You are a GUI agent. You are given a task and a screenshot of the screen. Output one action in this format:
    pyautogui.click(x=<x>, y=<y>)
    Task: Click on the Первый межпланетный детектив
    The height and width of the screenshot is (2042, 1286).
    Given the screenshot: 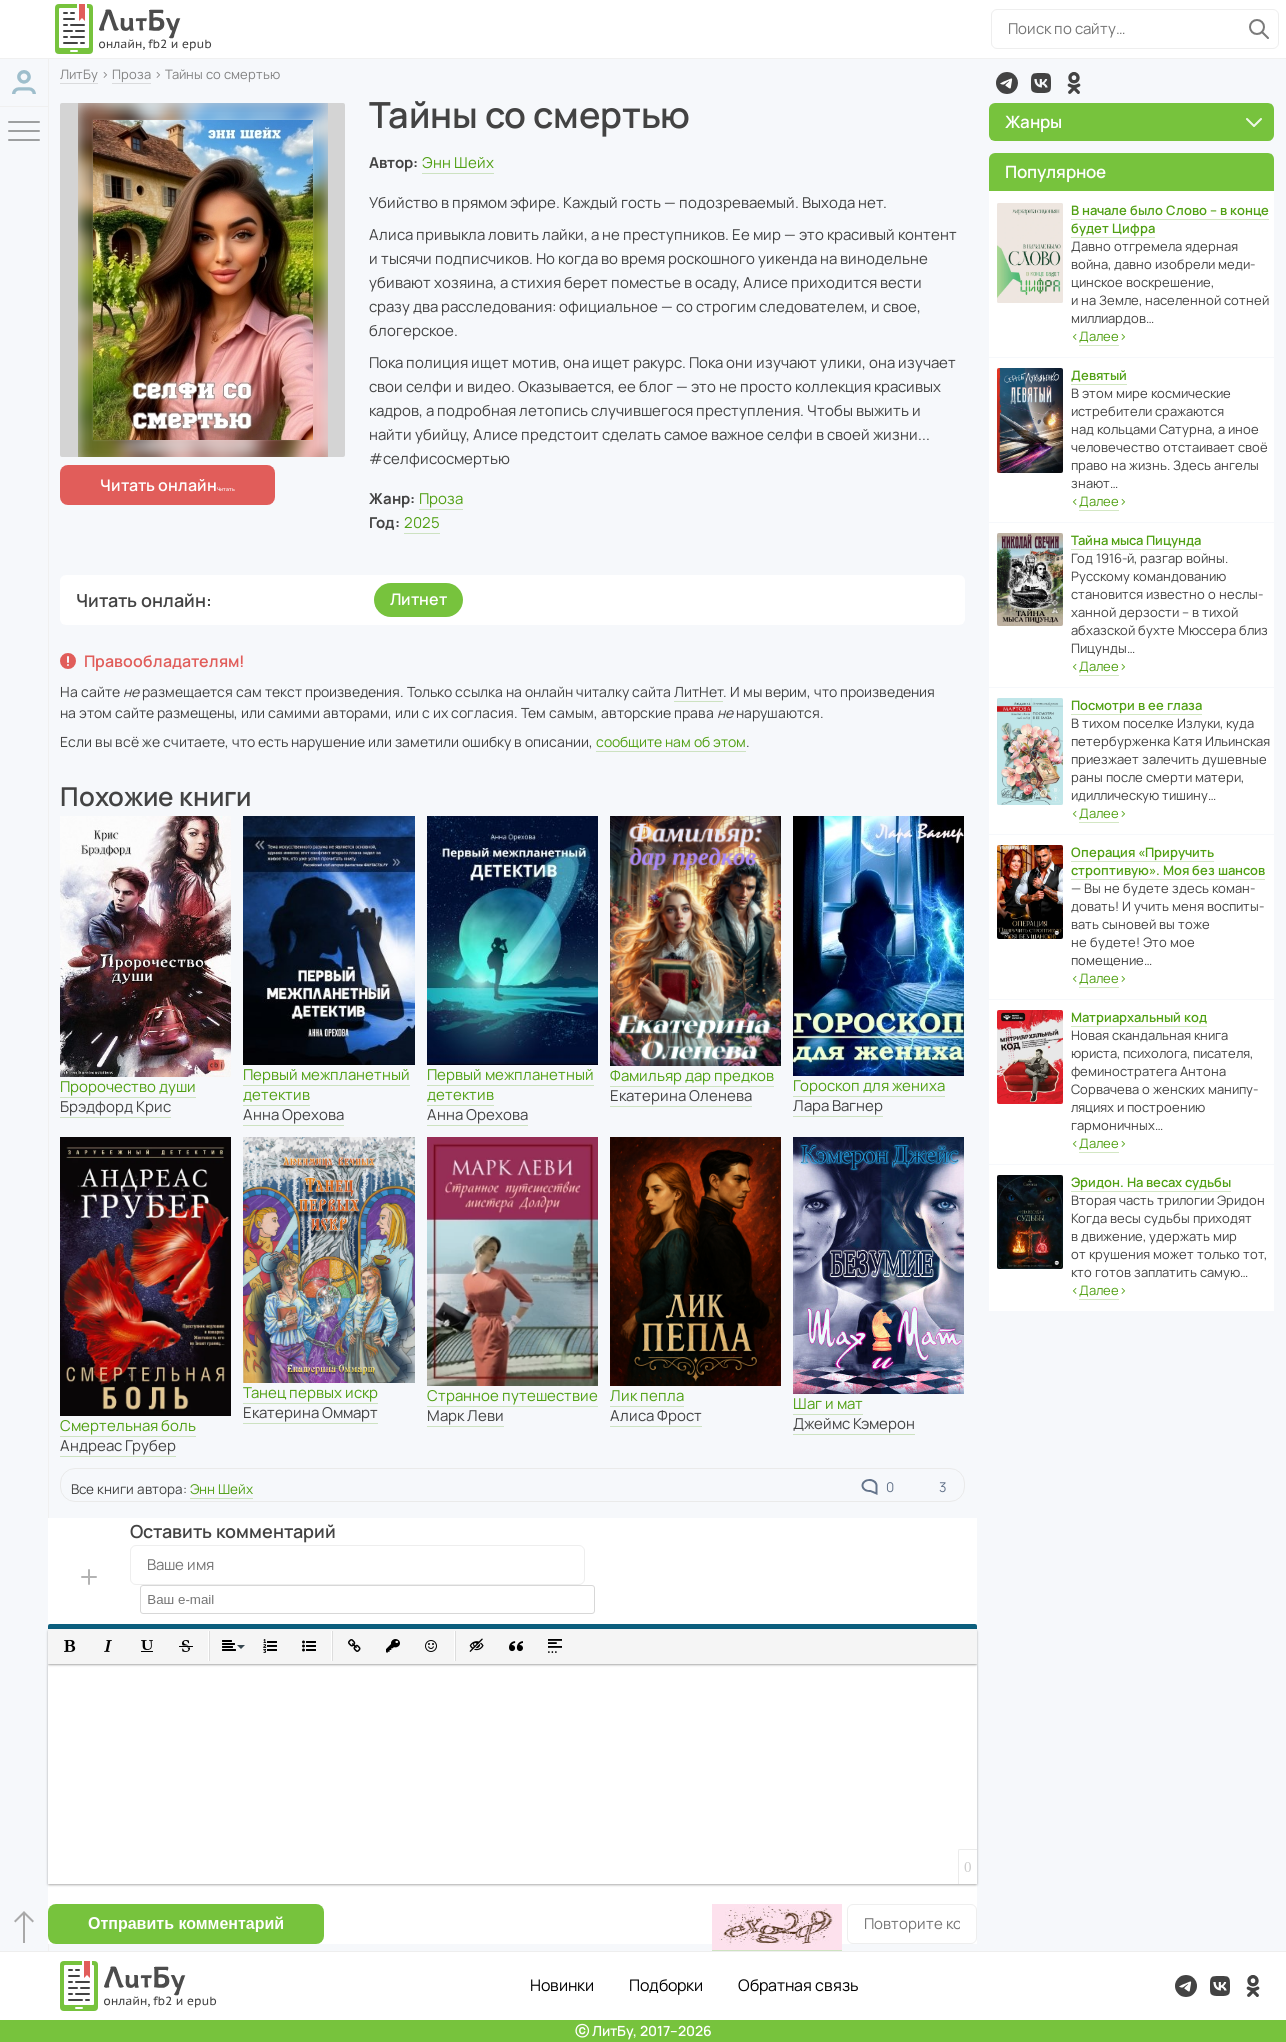 What is the action you would take?
    pyautogui.click(x=326, y=1084)
    